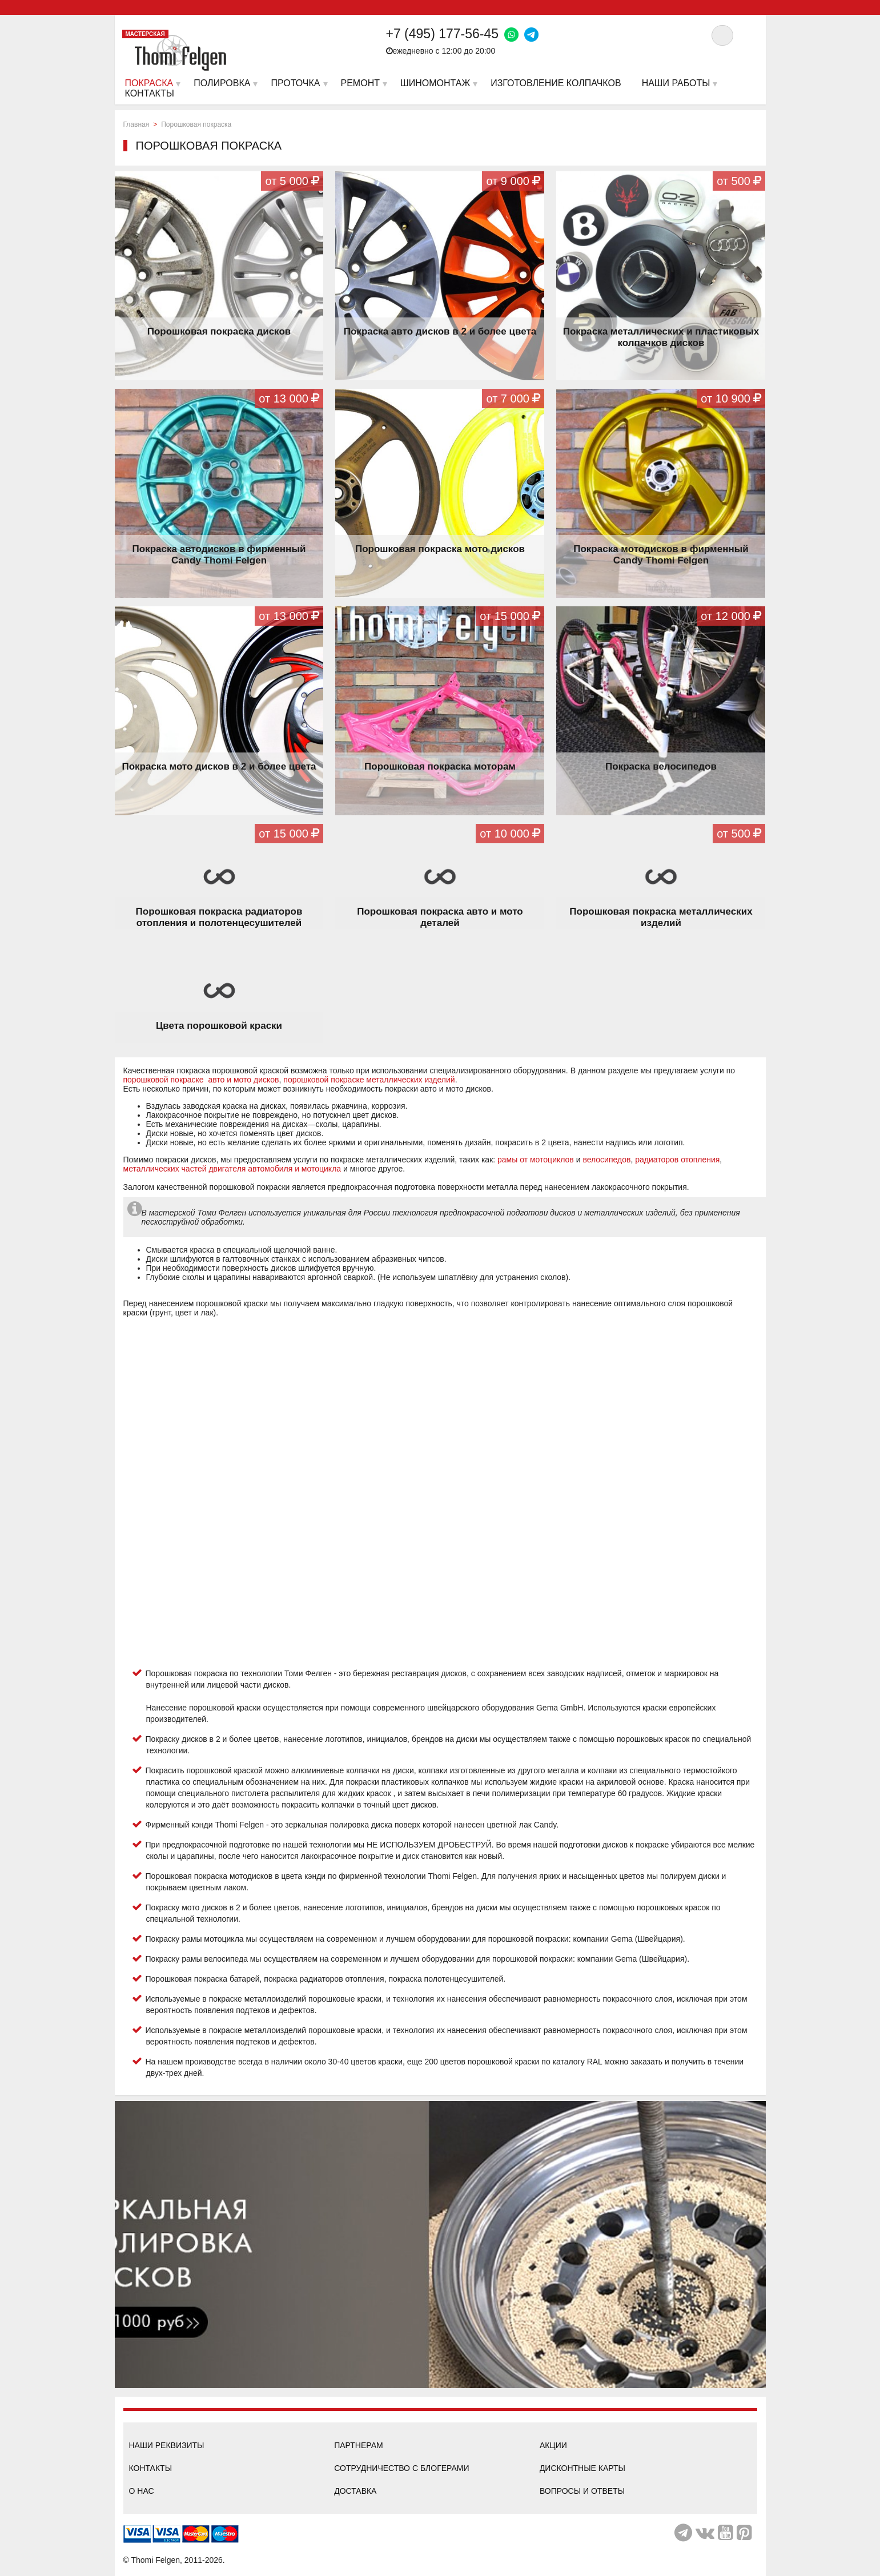 The image size is (880, 2576). Describe the element at coordinates (535, 1159) in the screenshot. I see `рамы от мотоциклов` at that location.